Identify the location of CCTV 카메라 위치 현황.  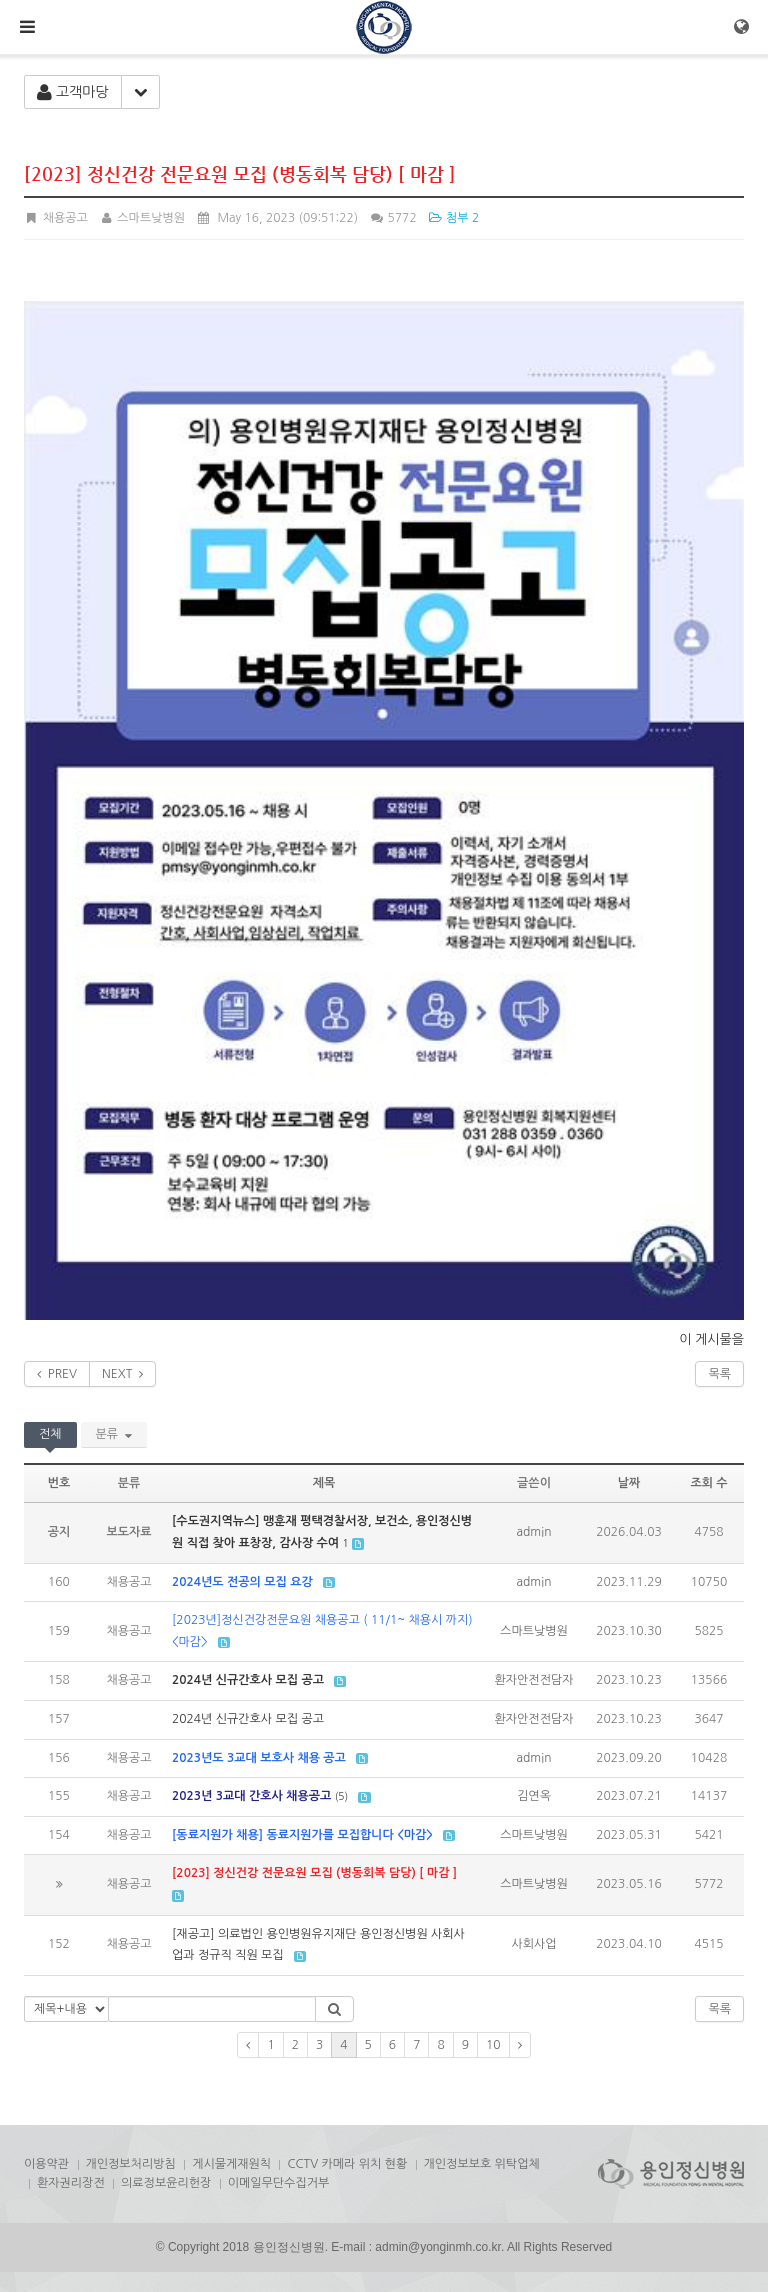
(347, 2164).